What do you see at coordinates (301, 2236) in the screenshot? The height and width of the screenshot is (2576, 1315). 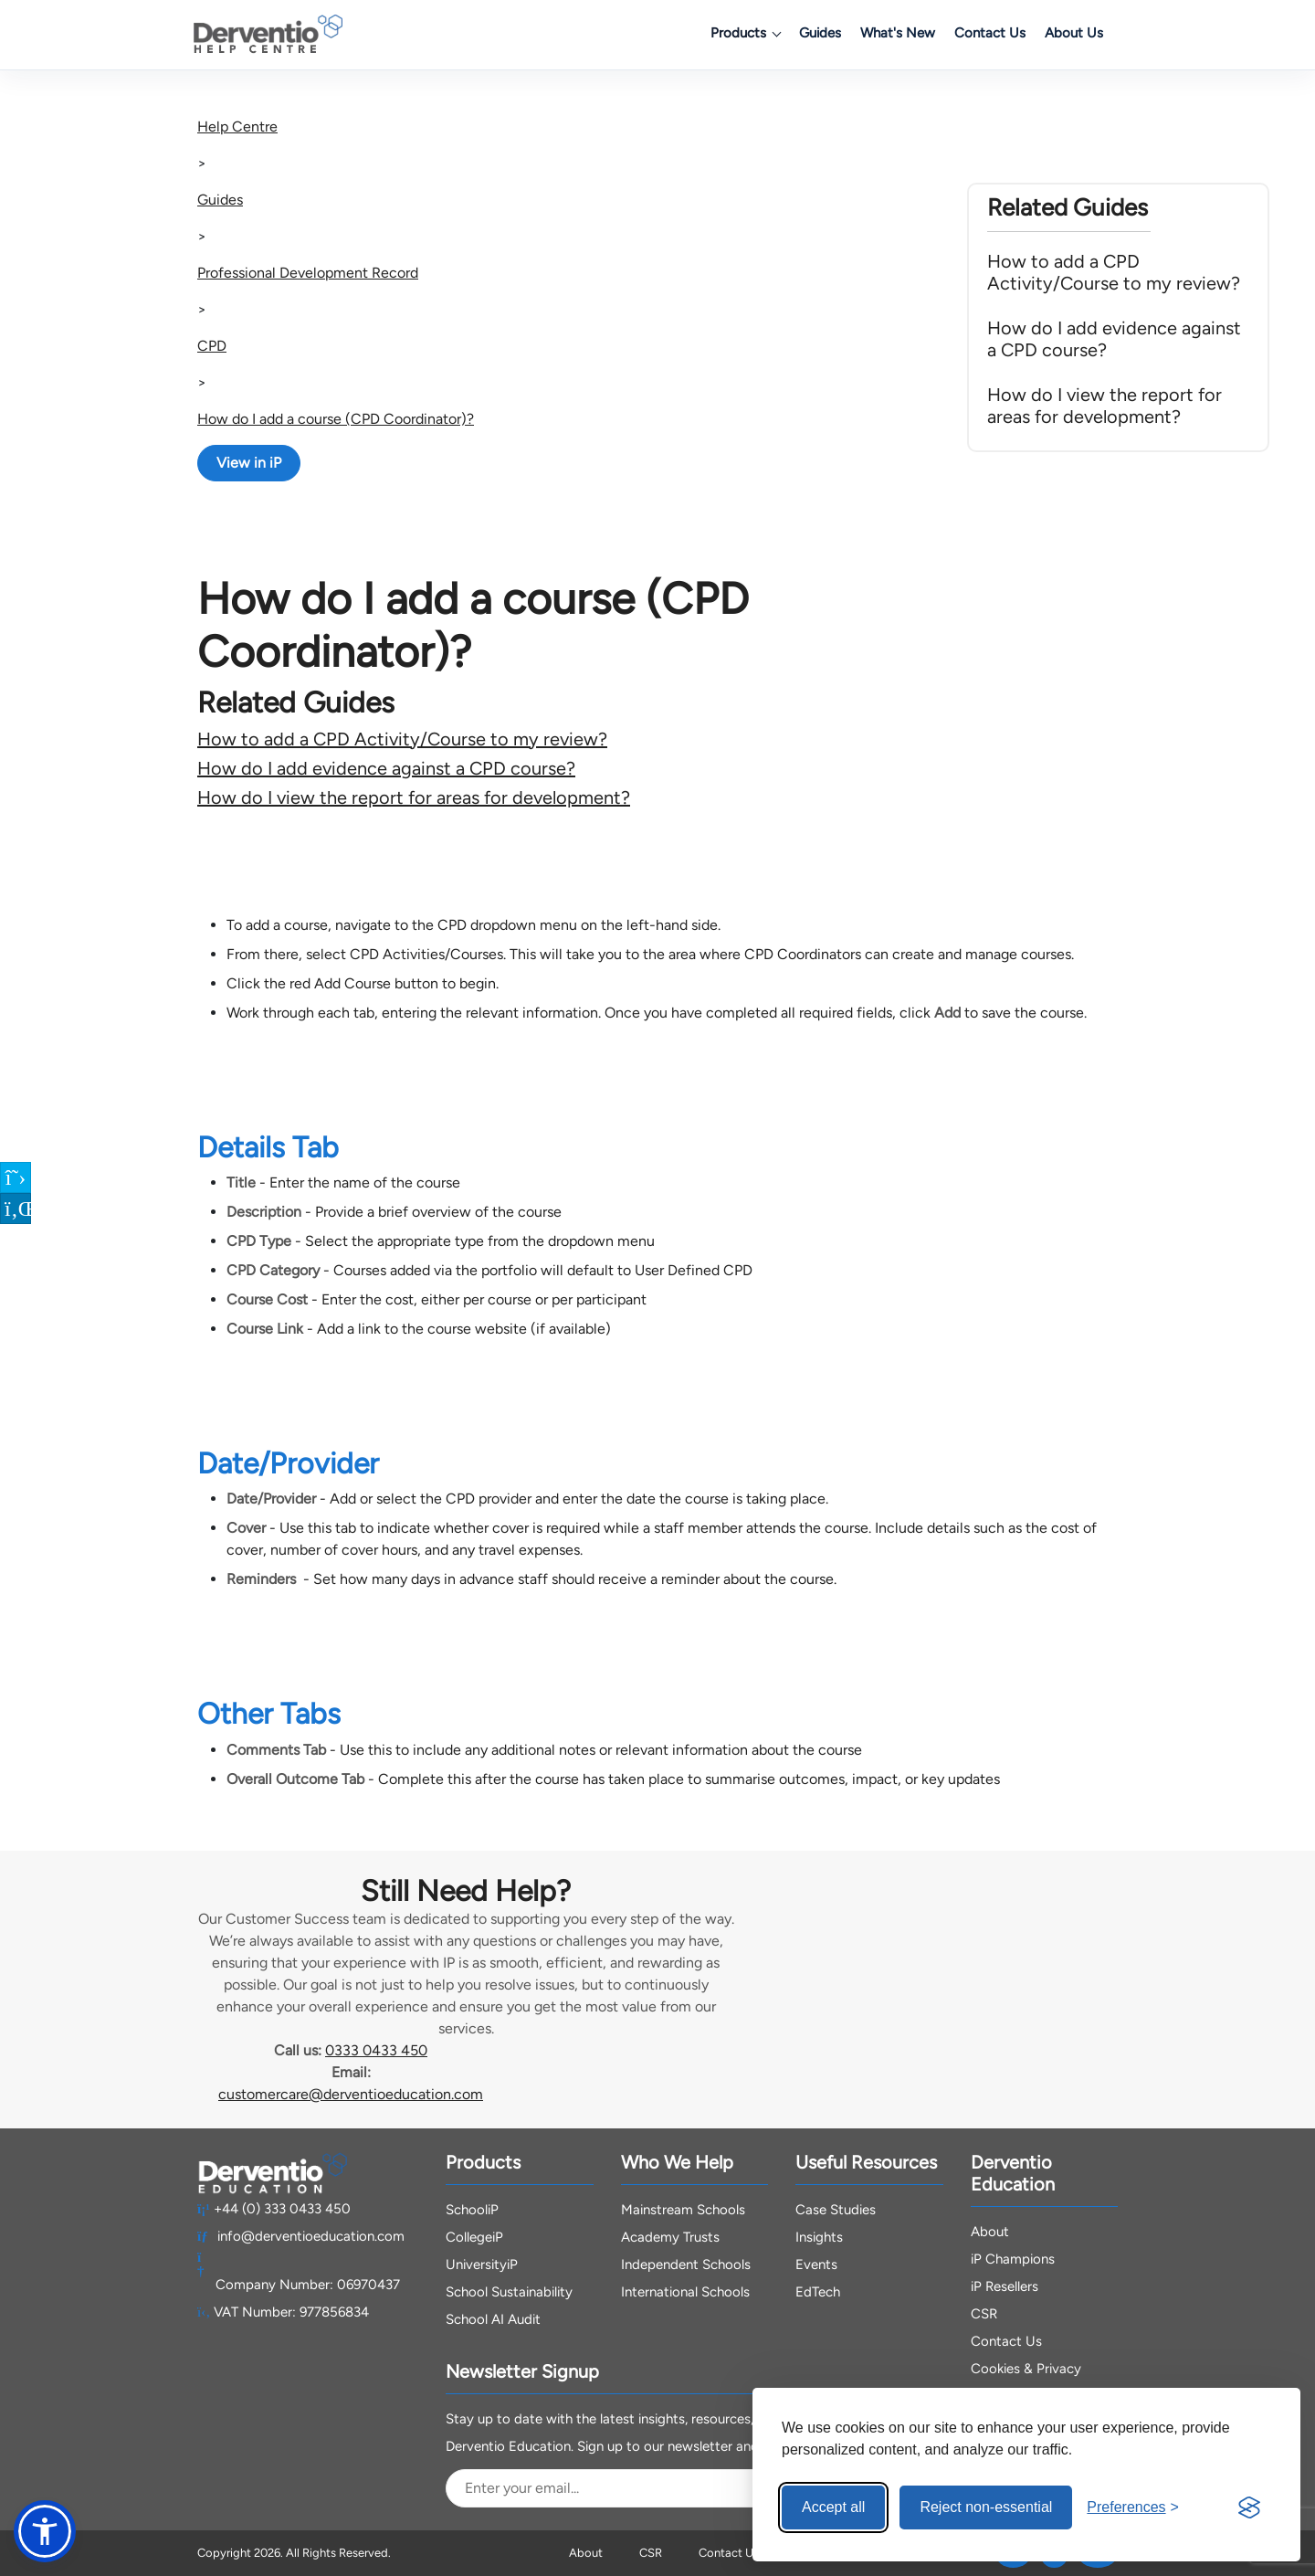 I see `info@derventioeducation.com` at bounding box center [301, 2236].